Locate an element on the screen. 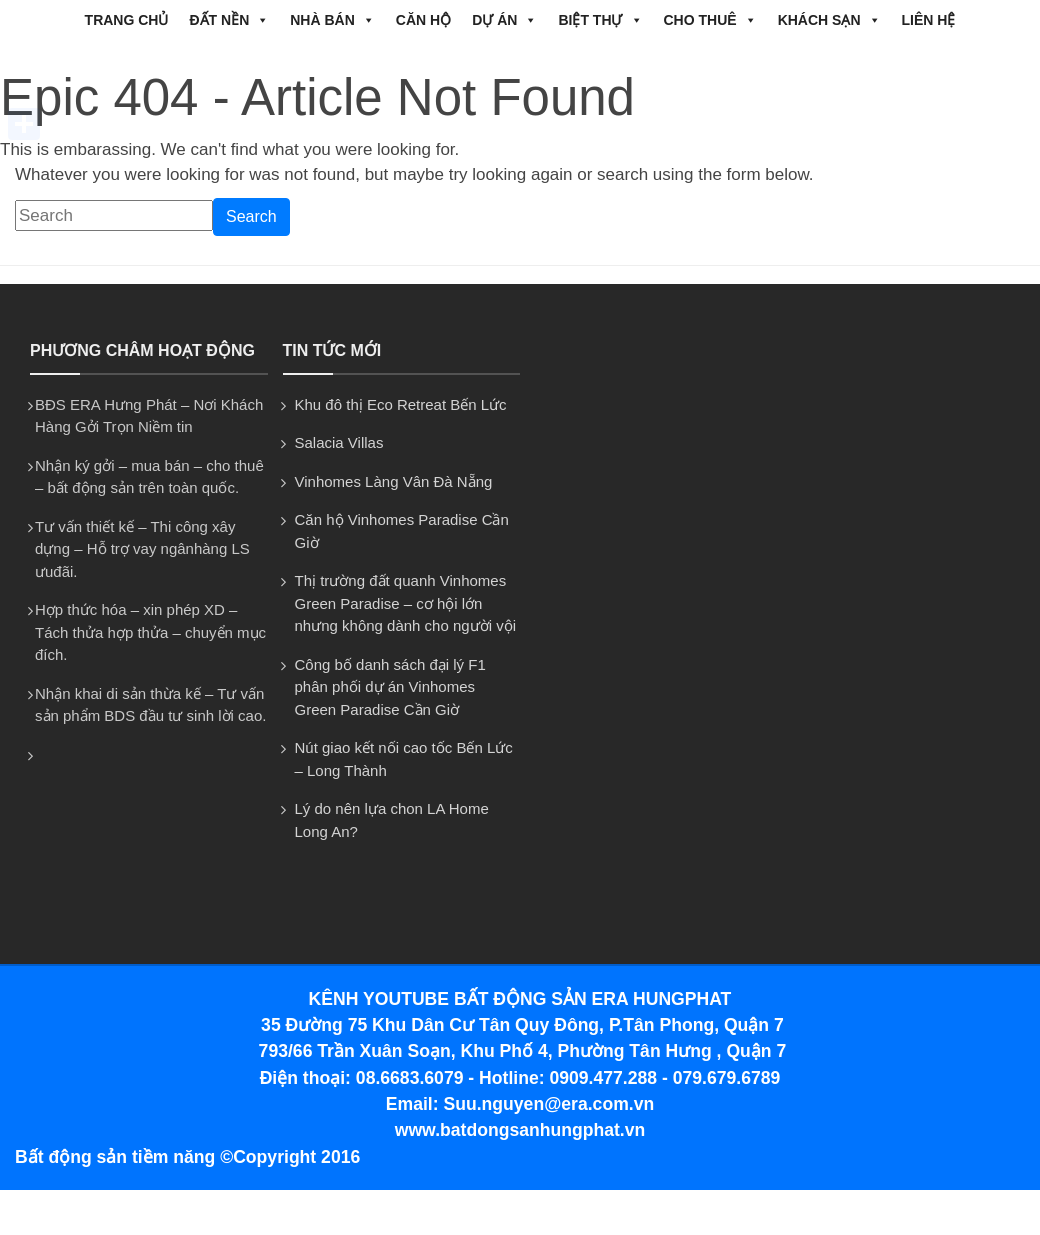 The width and height of the screenshot is (1040, 1235). Trang chủ is located at coordinates (127, 20).